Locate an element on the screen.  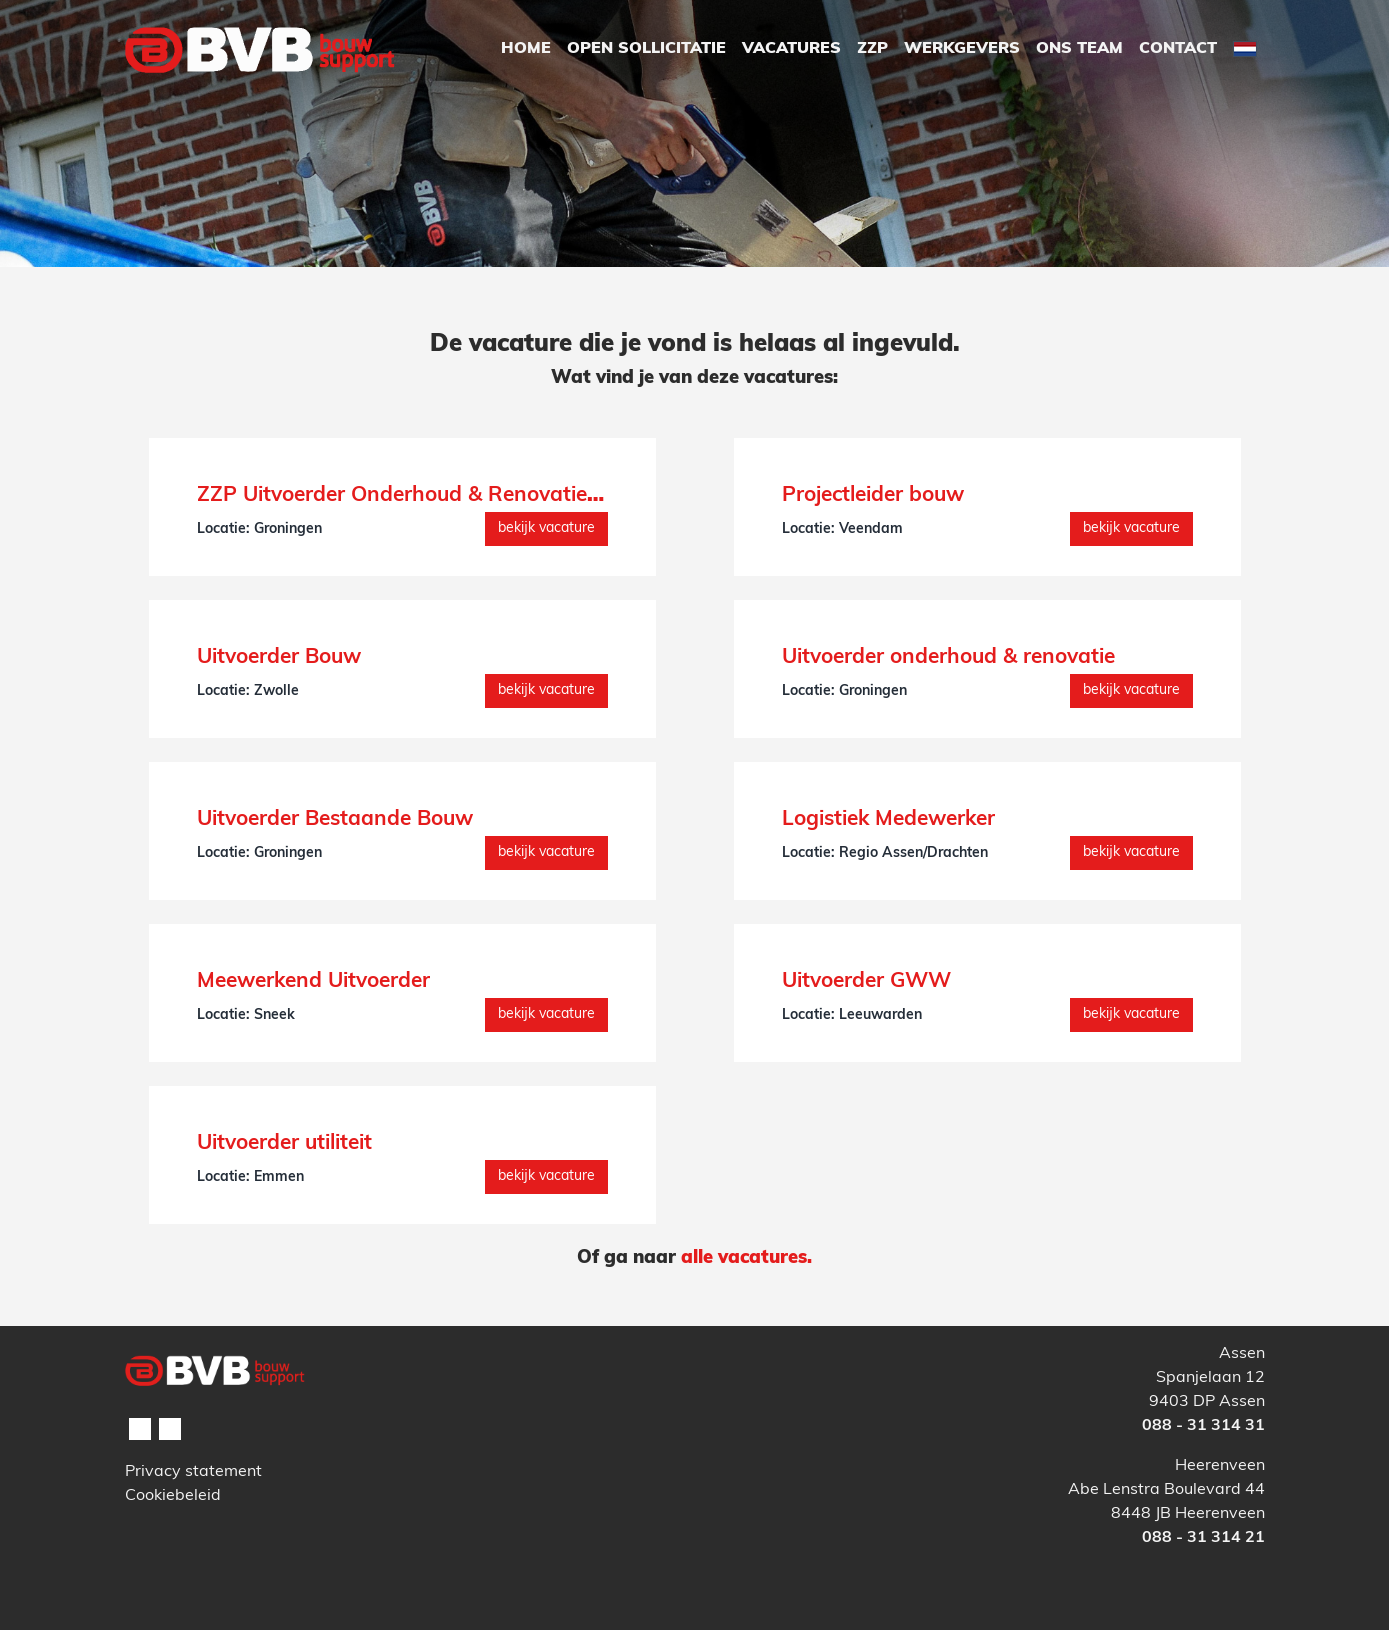
Werkgevers is located at coordinates (962, 49).